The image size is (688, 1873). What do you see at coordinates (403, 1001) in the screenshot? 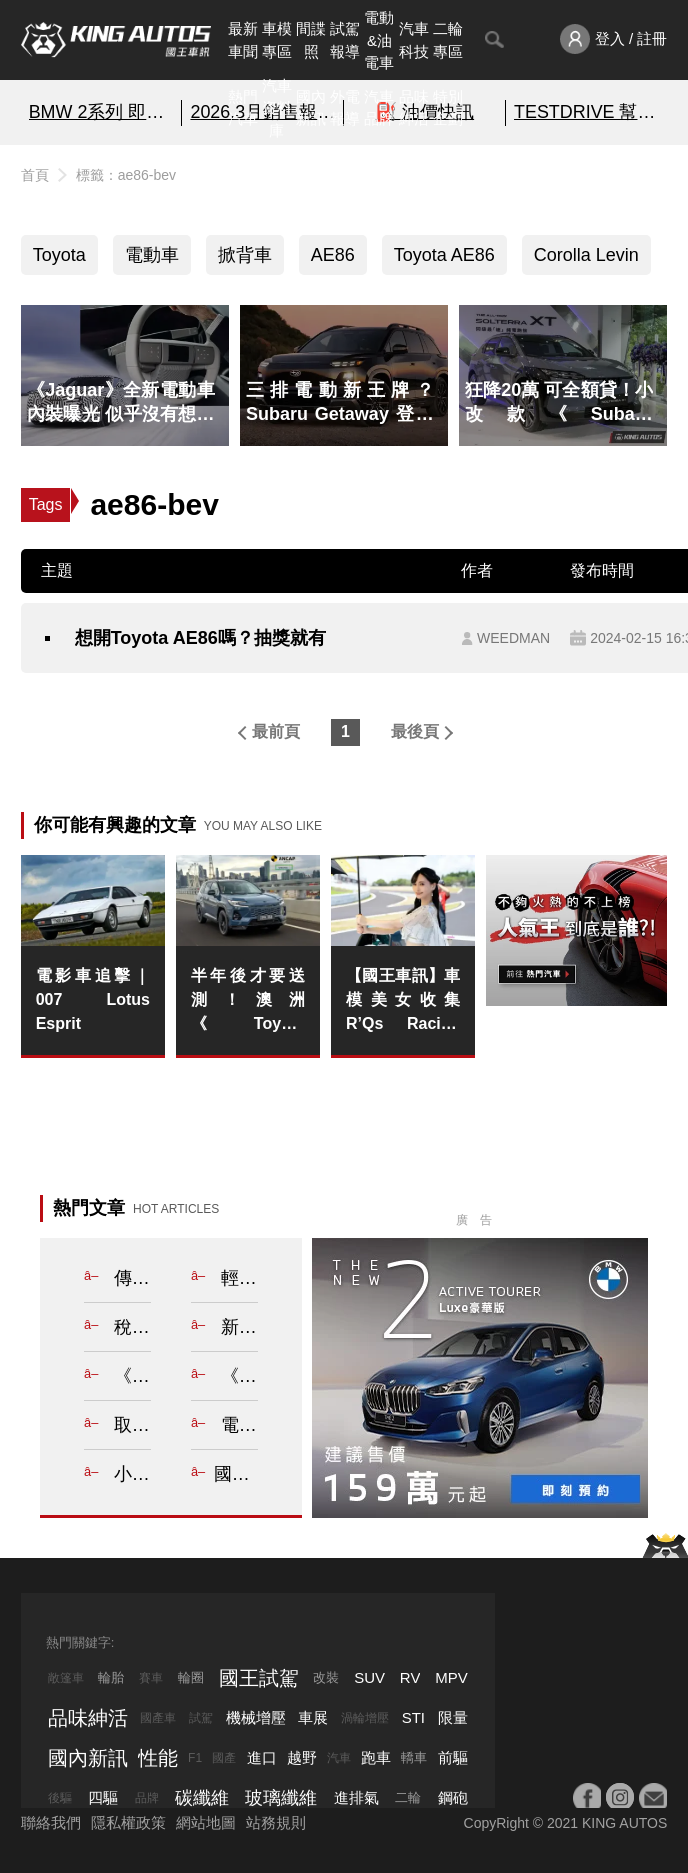
I see `【國王車訊】車模美女收集 R’Qs Racing Girls 美波みゆ` at bounding box center [403, 1001].